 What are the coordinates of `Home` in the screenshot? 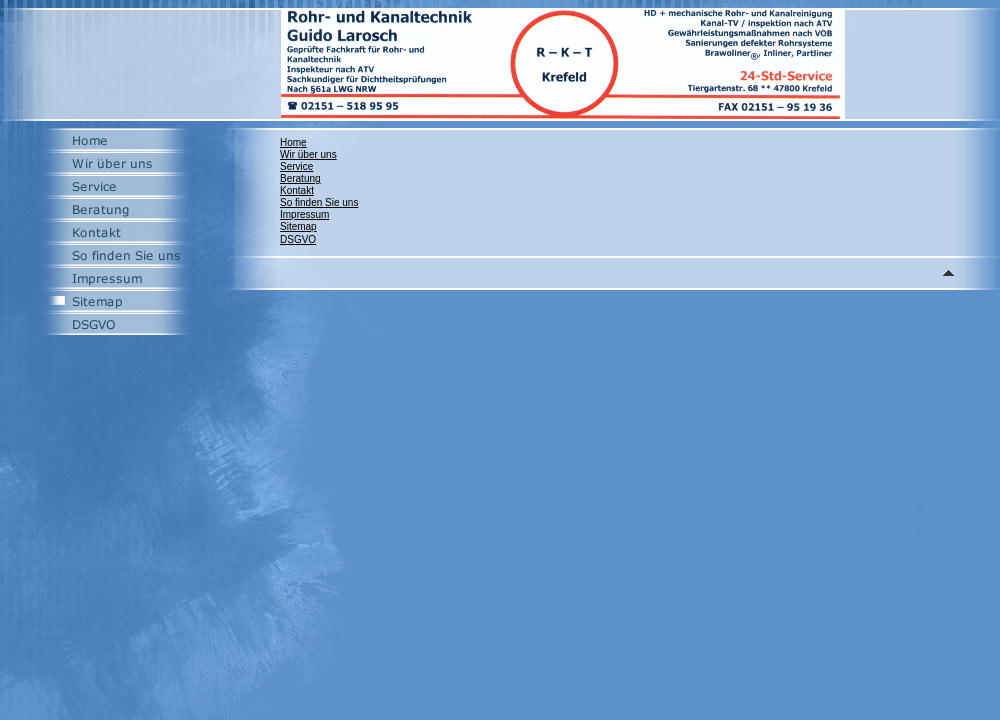 It's located at (293, 142).